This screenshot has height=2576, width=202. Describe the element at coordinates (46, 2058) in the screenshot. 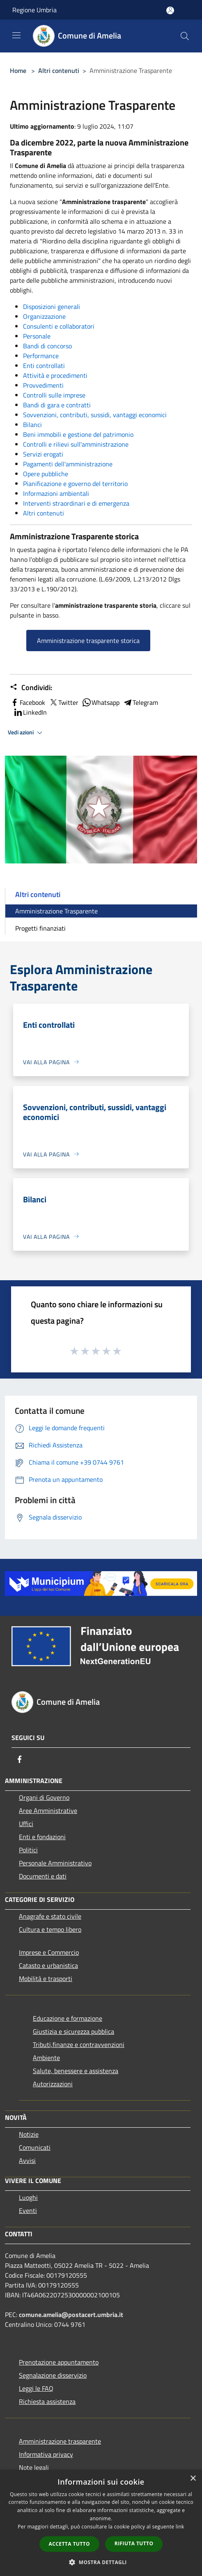

I see `Ambiente` at that location.